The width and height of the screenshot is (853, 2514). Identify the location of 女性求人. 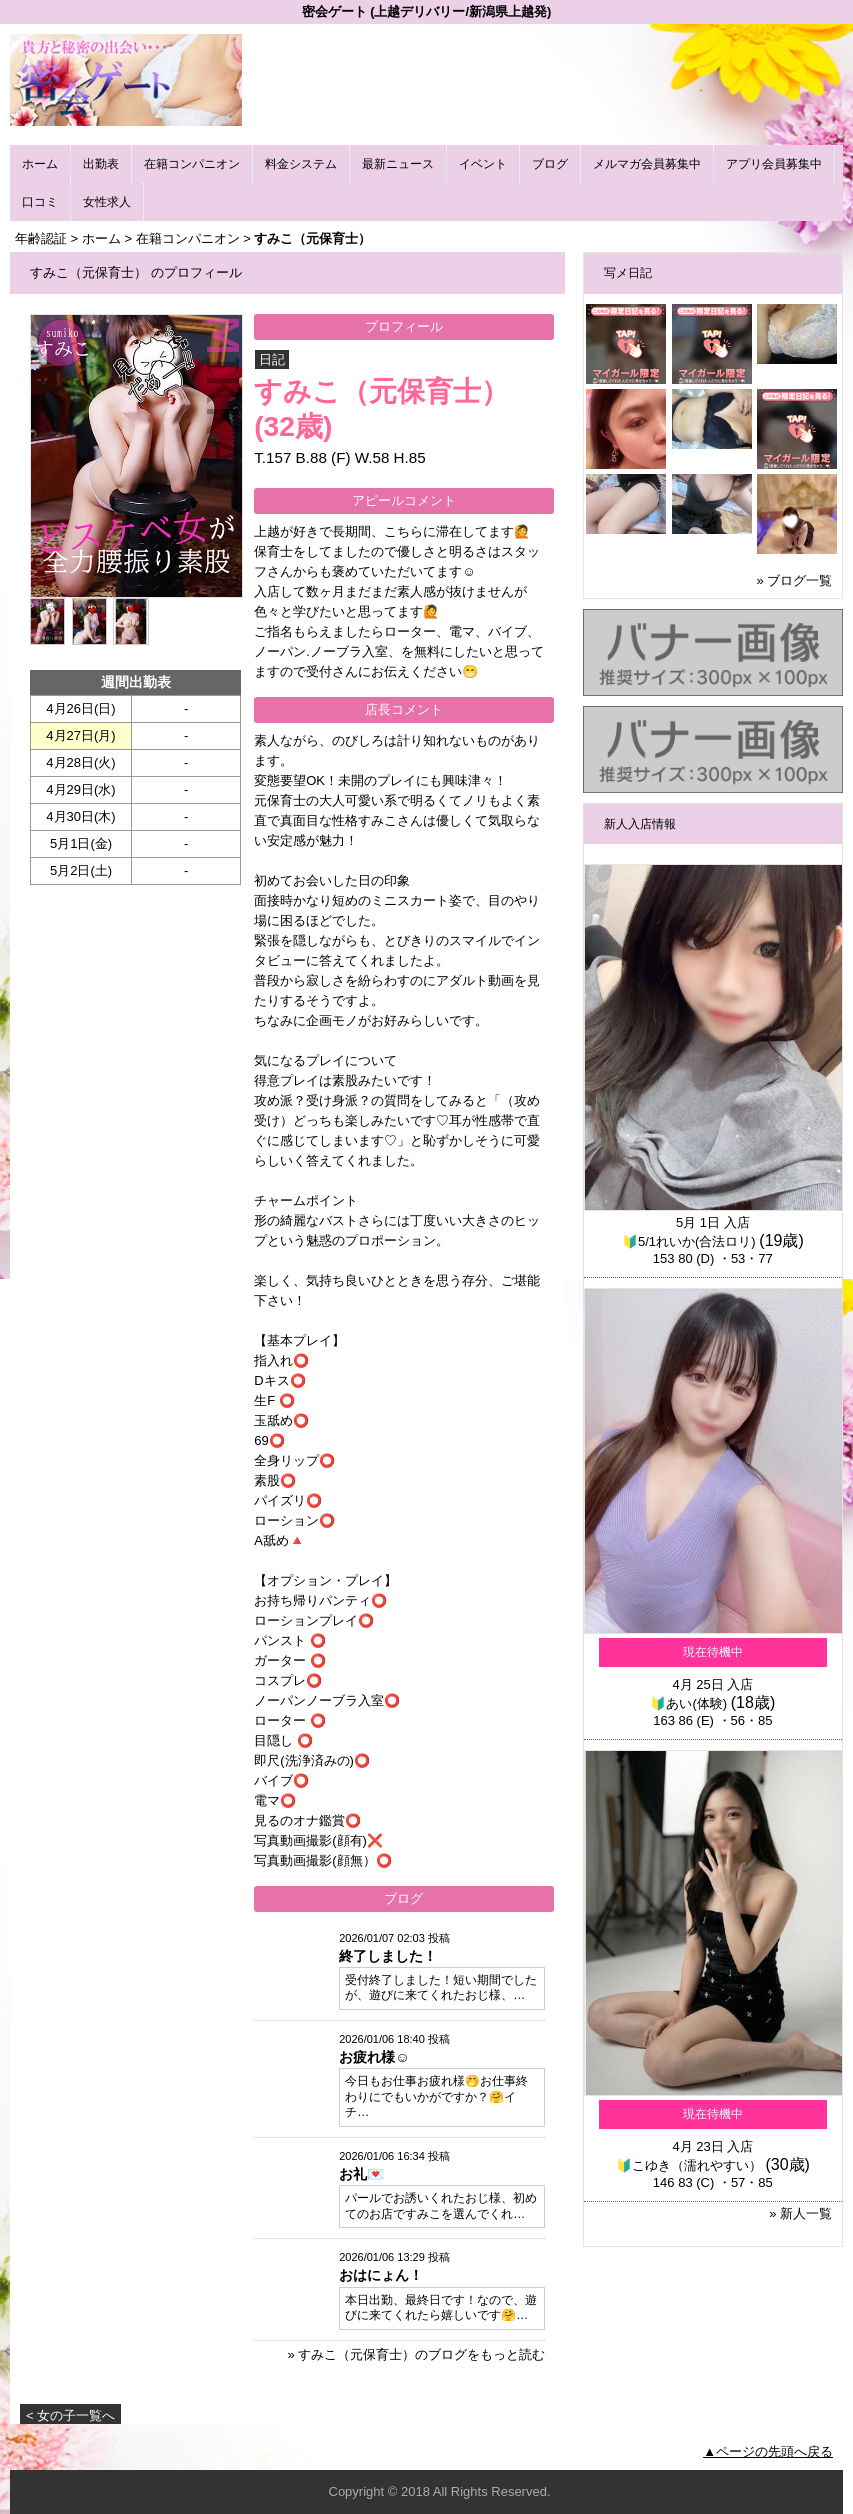
(107, 202).